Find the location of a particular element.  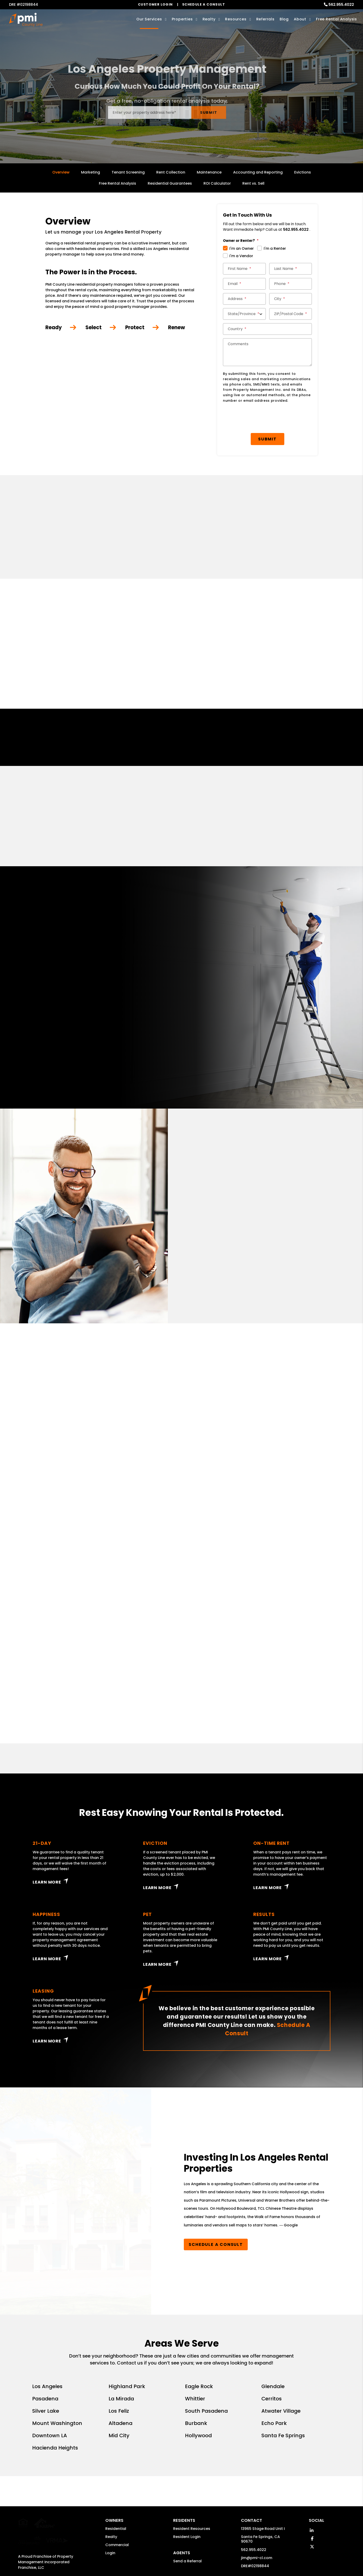

[Address] is located at coordinates (244, 299).